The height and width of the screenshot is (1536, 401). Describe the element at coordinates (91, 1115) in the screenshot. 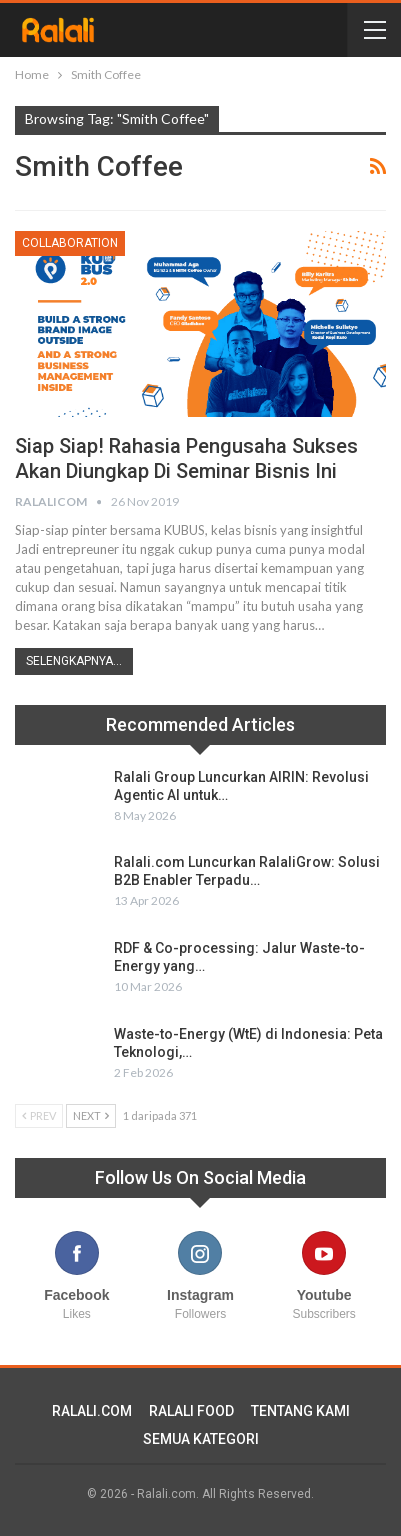

I see `Next` at that location.